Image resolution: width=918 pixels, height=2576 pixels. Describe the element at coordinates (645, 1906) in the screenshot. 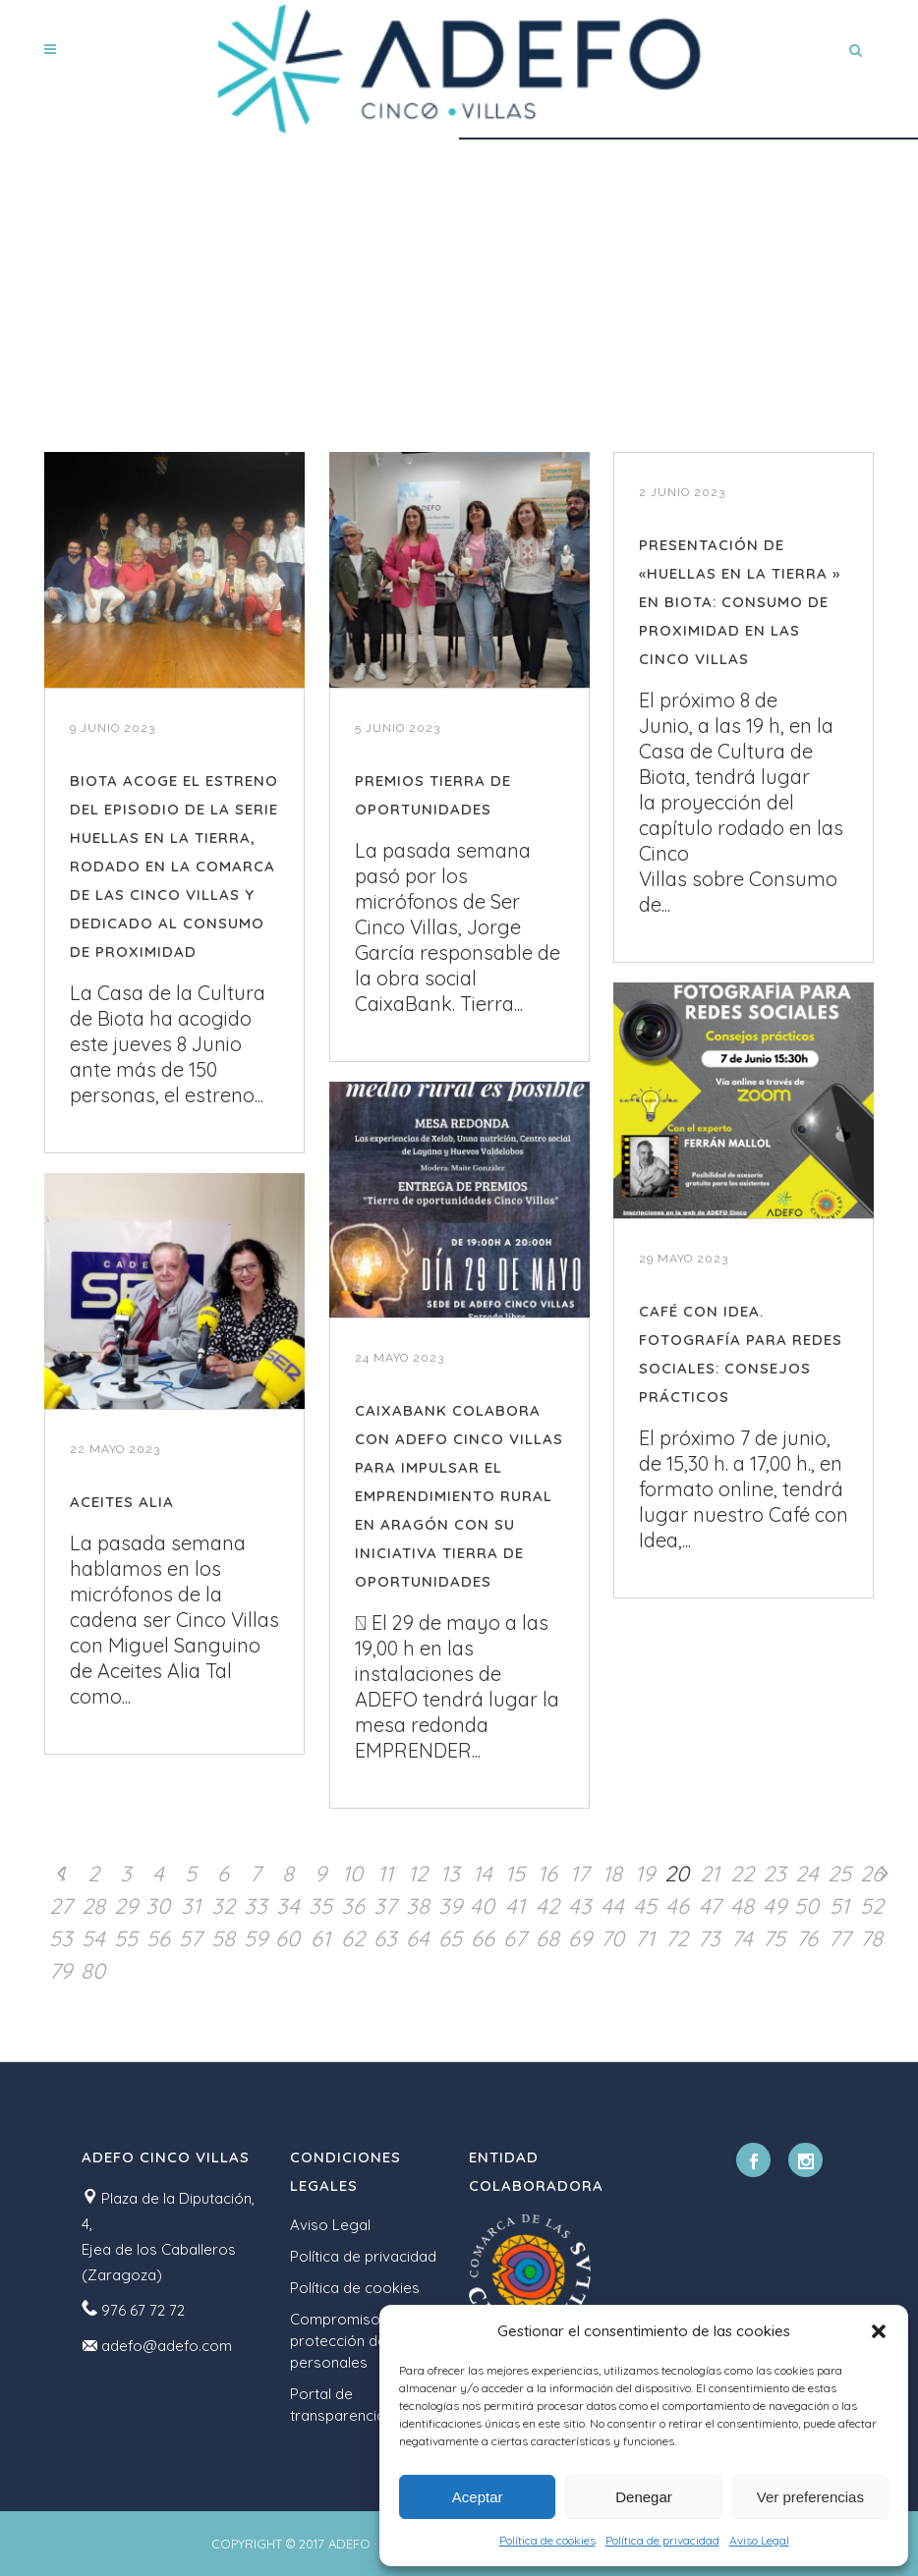

I see `45` at that location.